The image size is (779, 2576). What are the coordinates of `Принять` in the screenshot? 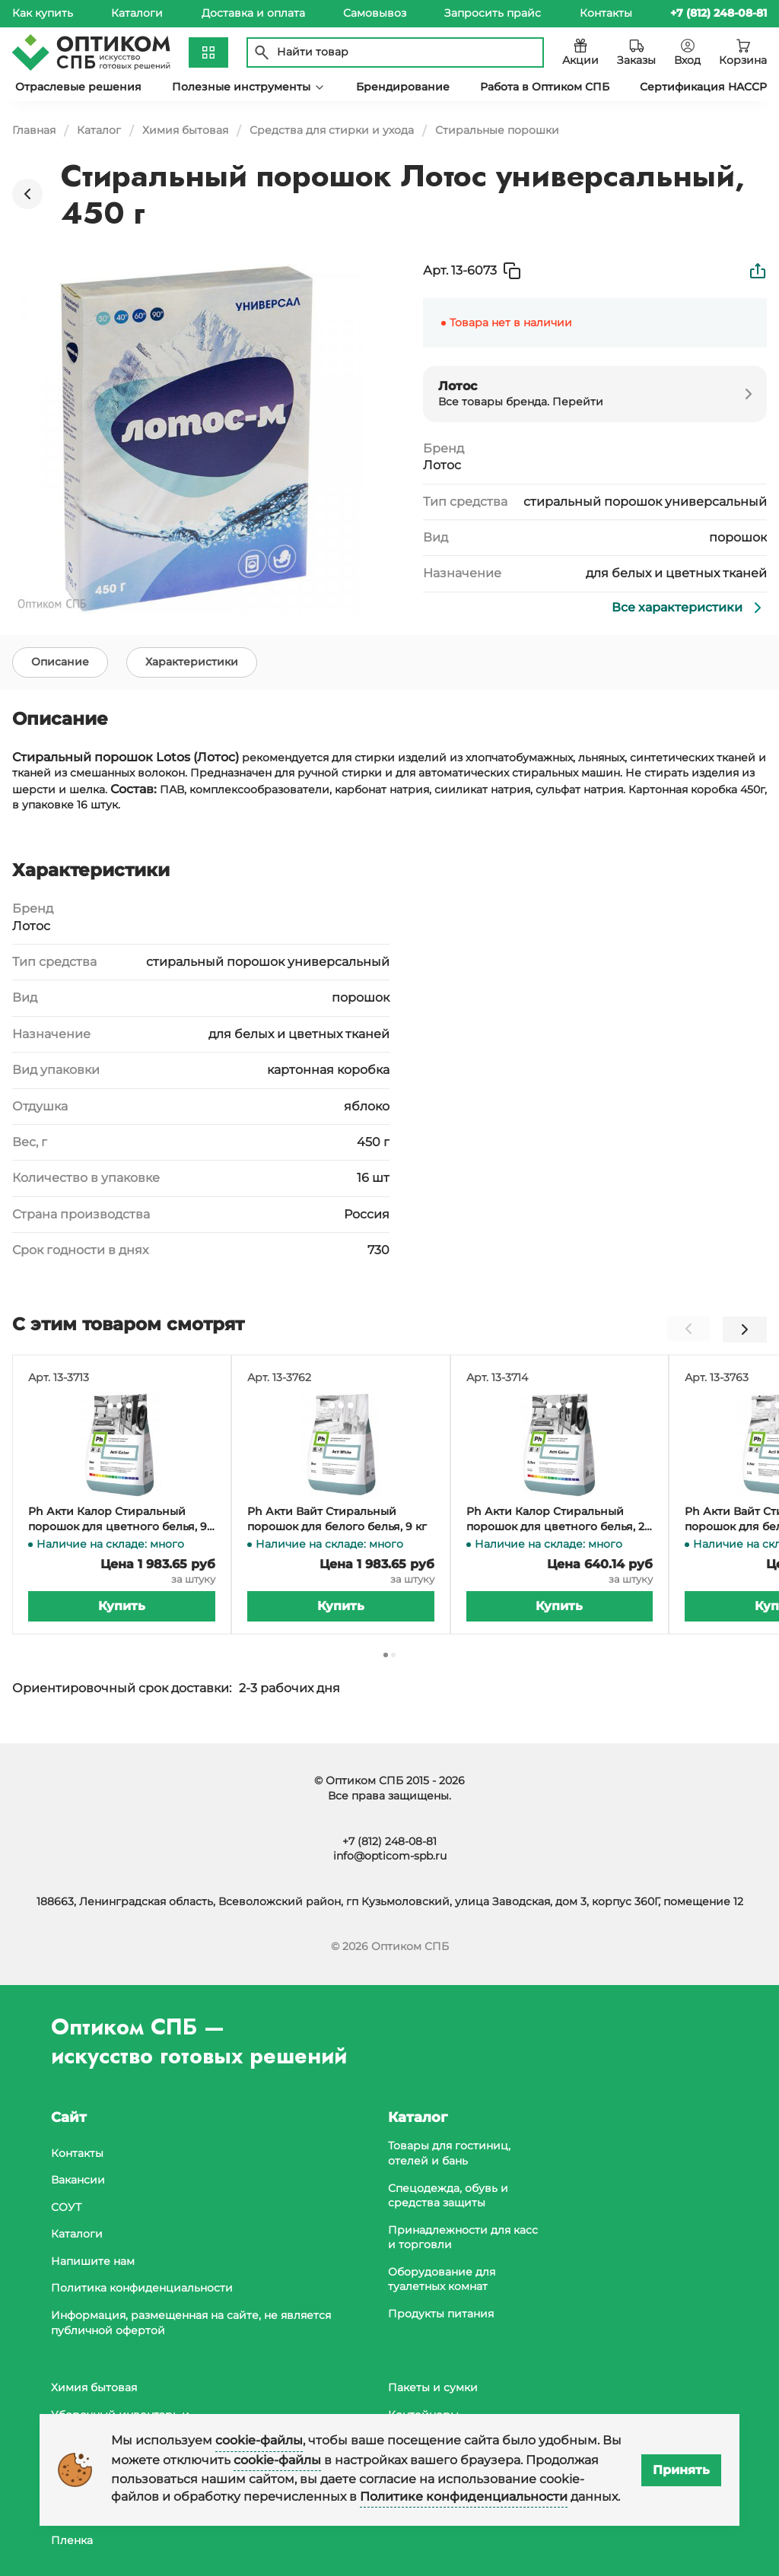 It's located at (681, 2470).